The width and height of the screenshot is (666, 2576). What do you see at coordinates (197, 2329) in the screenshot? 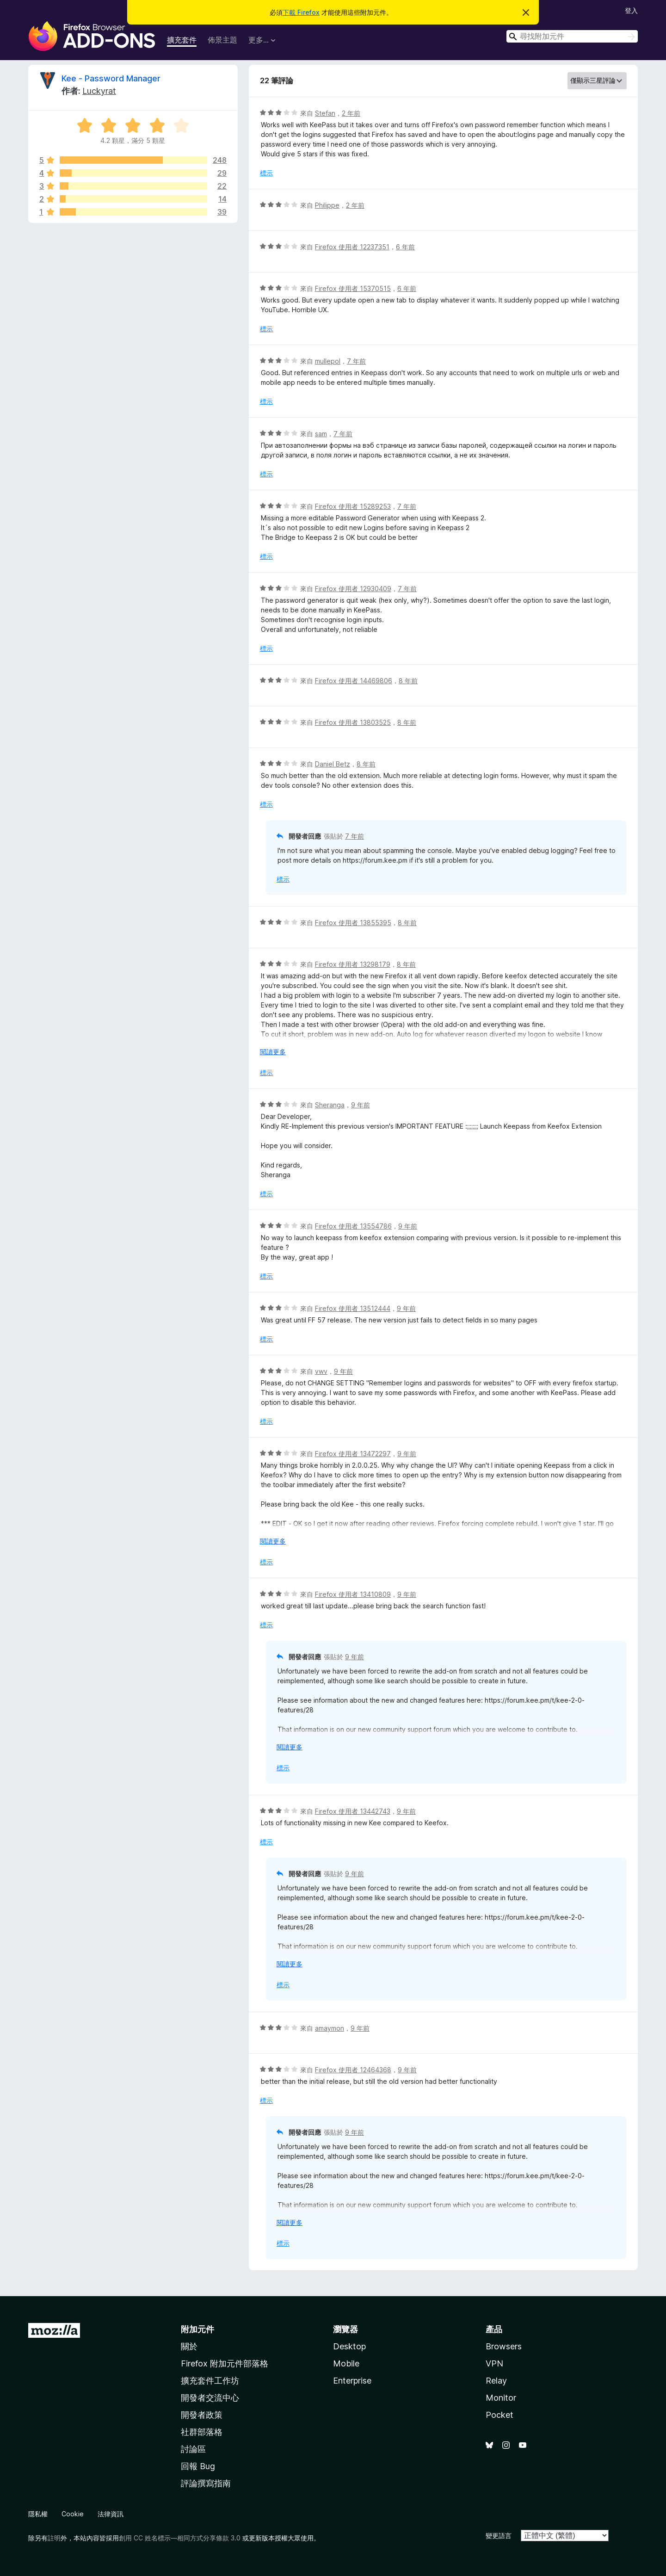
I see `附加元件` at bounding box center [197, 2329].